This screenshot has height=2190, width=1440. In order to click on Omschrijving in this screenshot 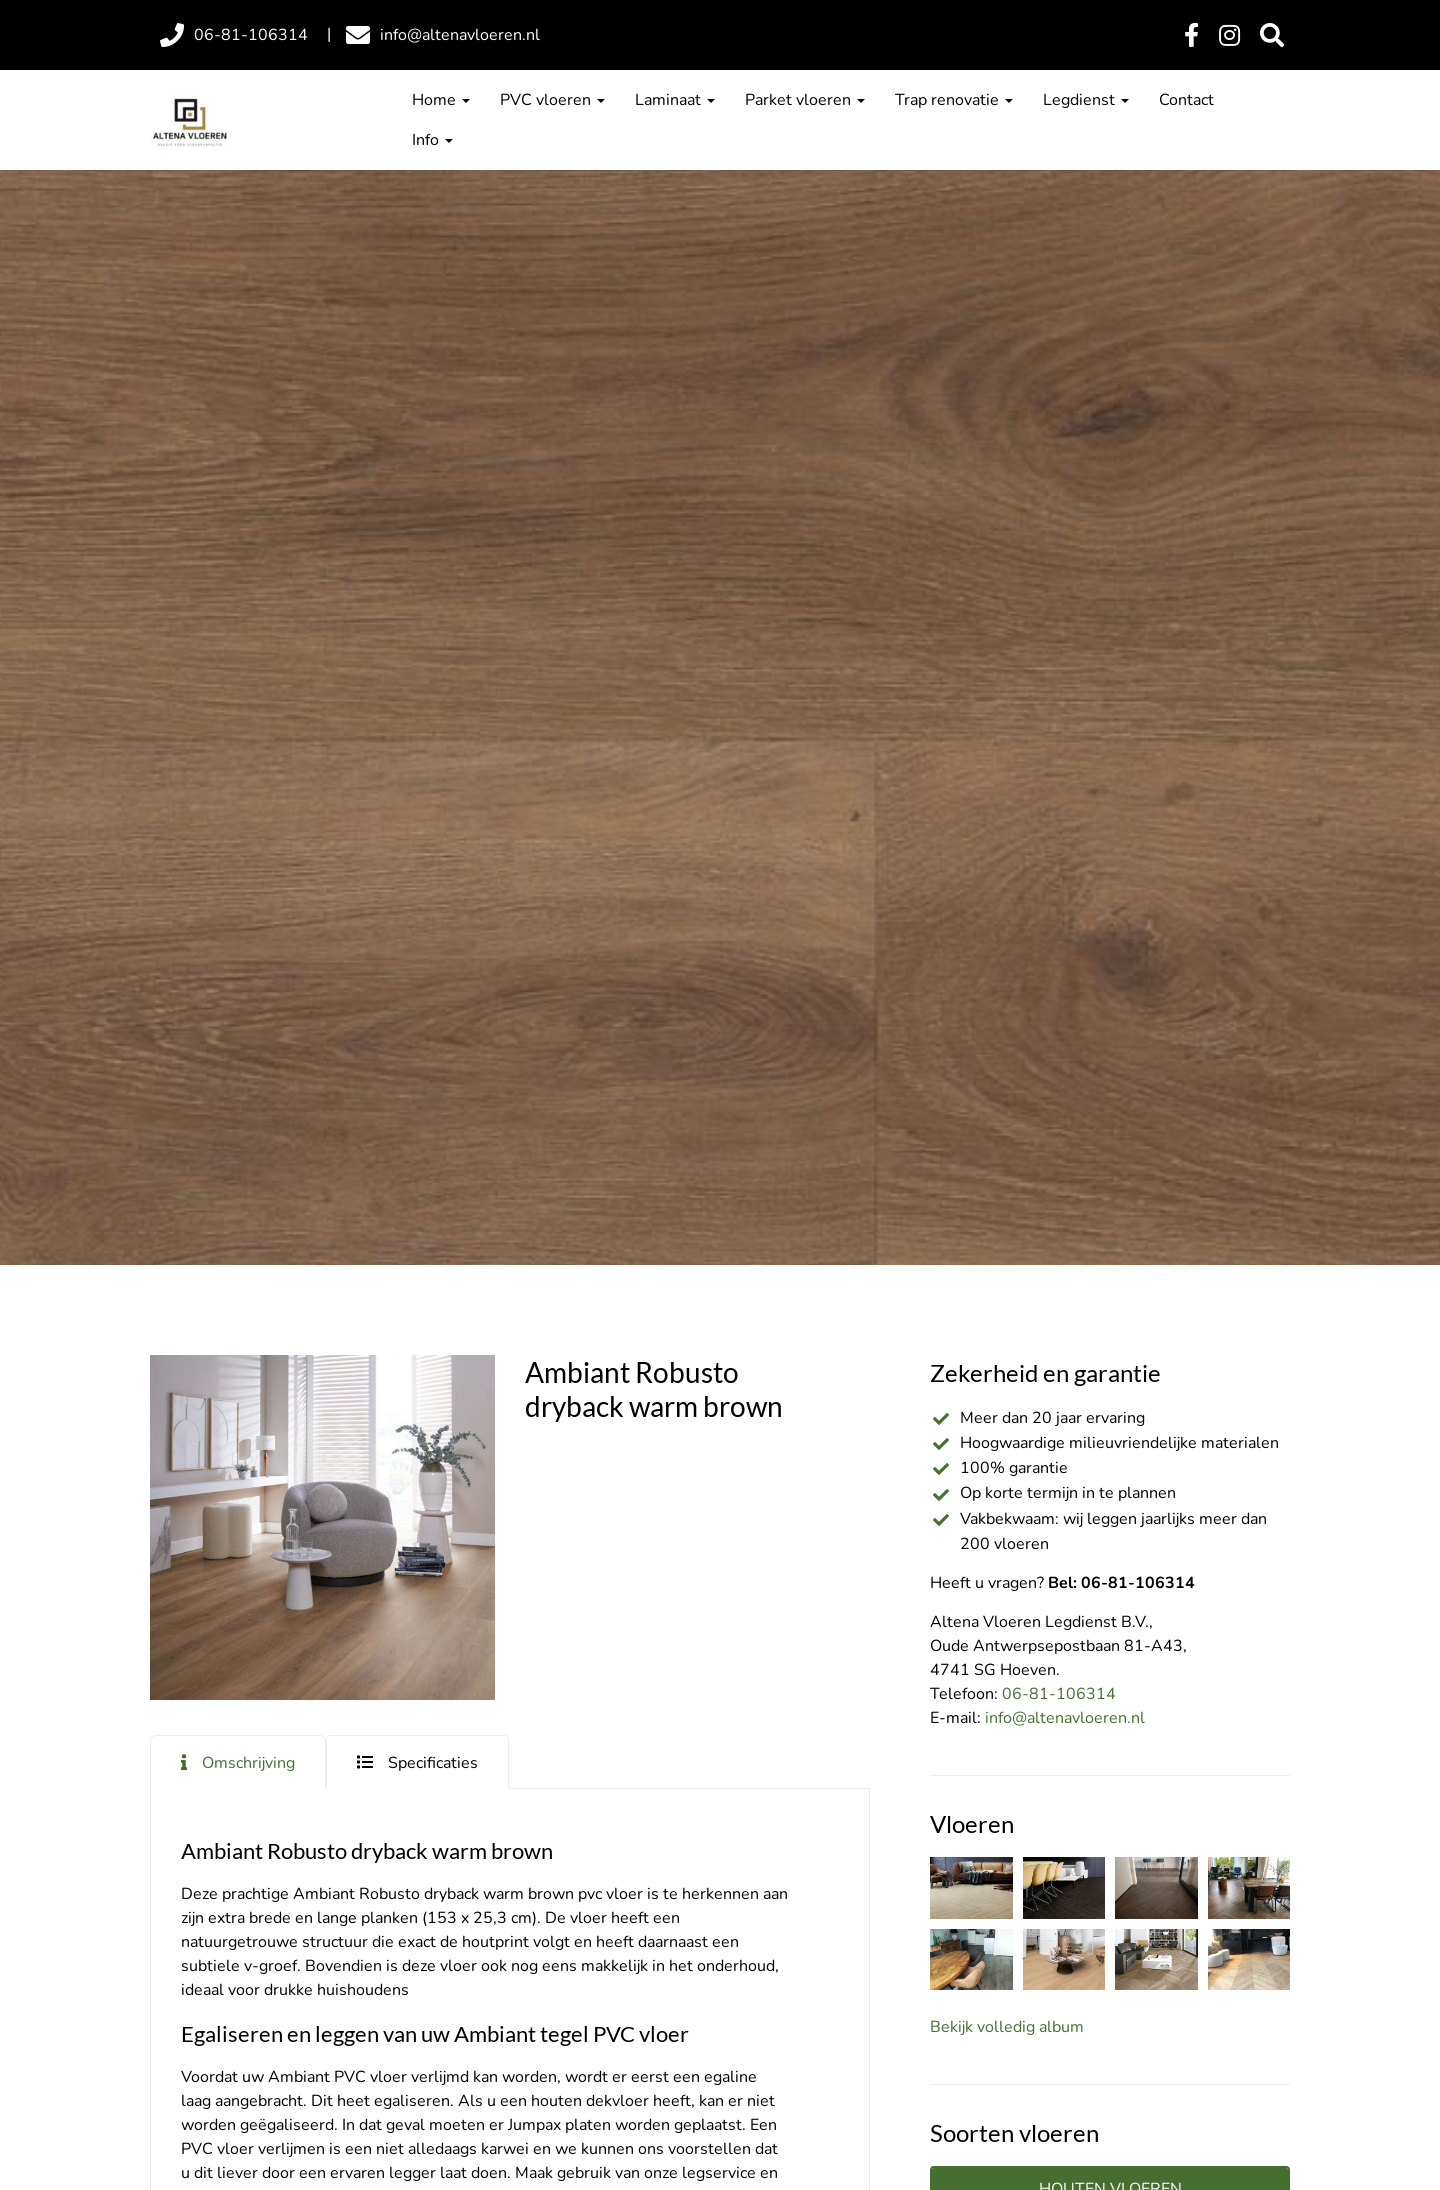, I will do `click(248, 1763)`.